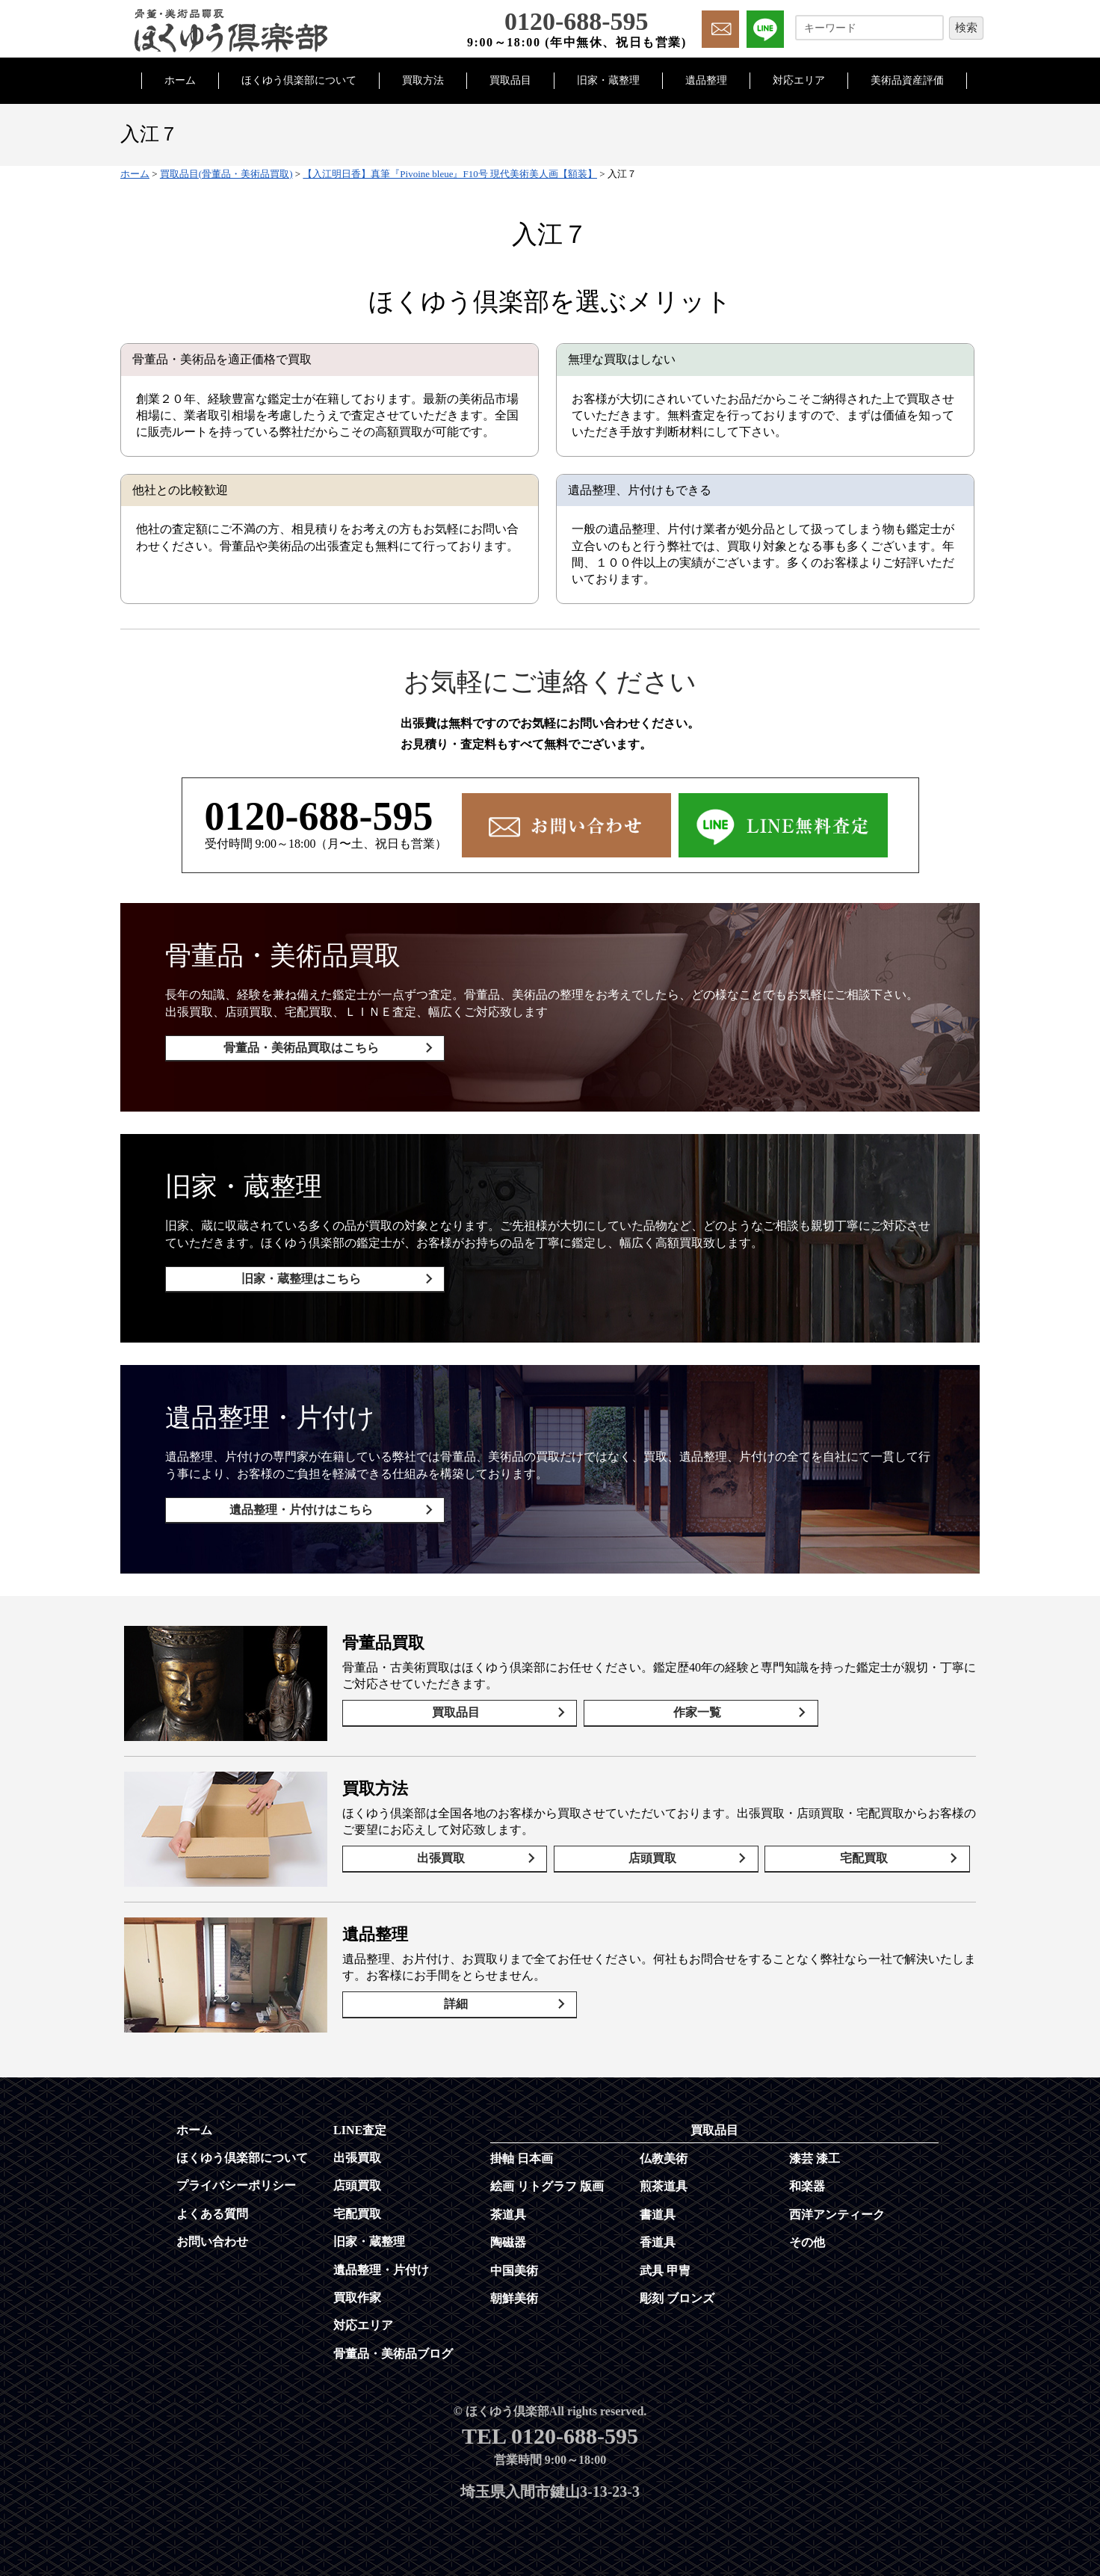 The image size is (1100, 2576). Describe the element at coordinates (296, 1274) in the screenshot. I see `旧家・蔵整理はこちら` at that location.